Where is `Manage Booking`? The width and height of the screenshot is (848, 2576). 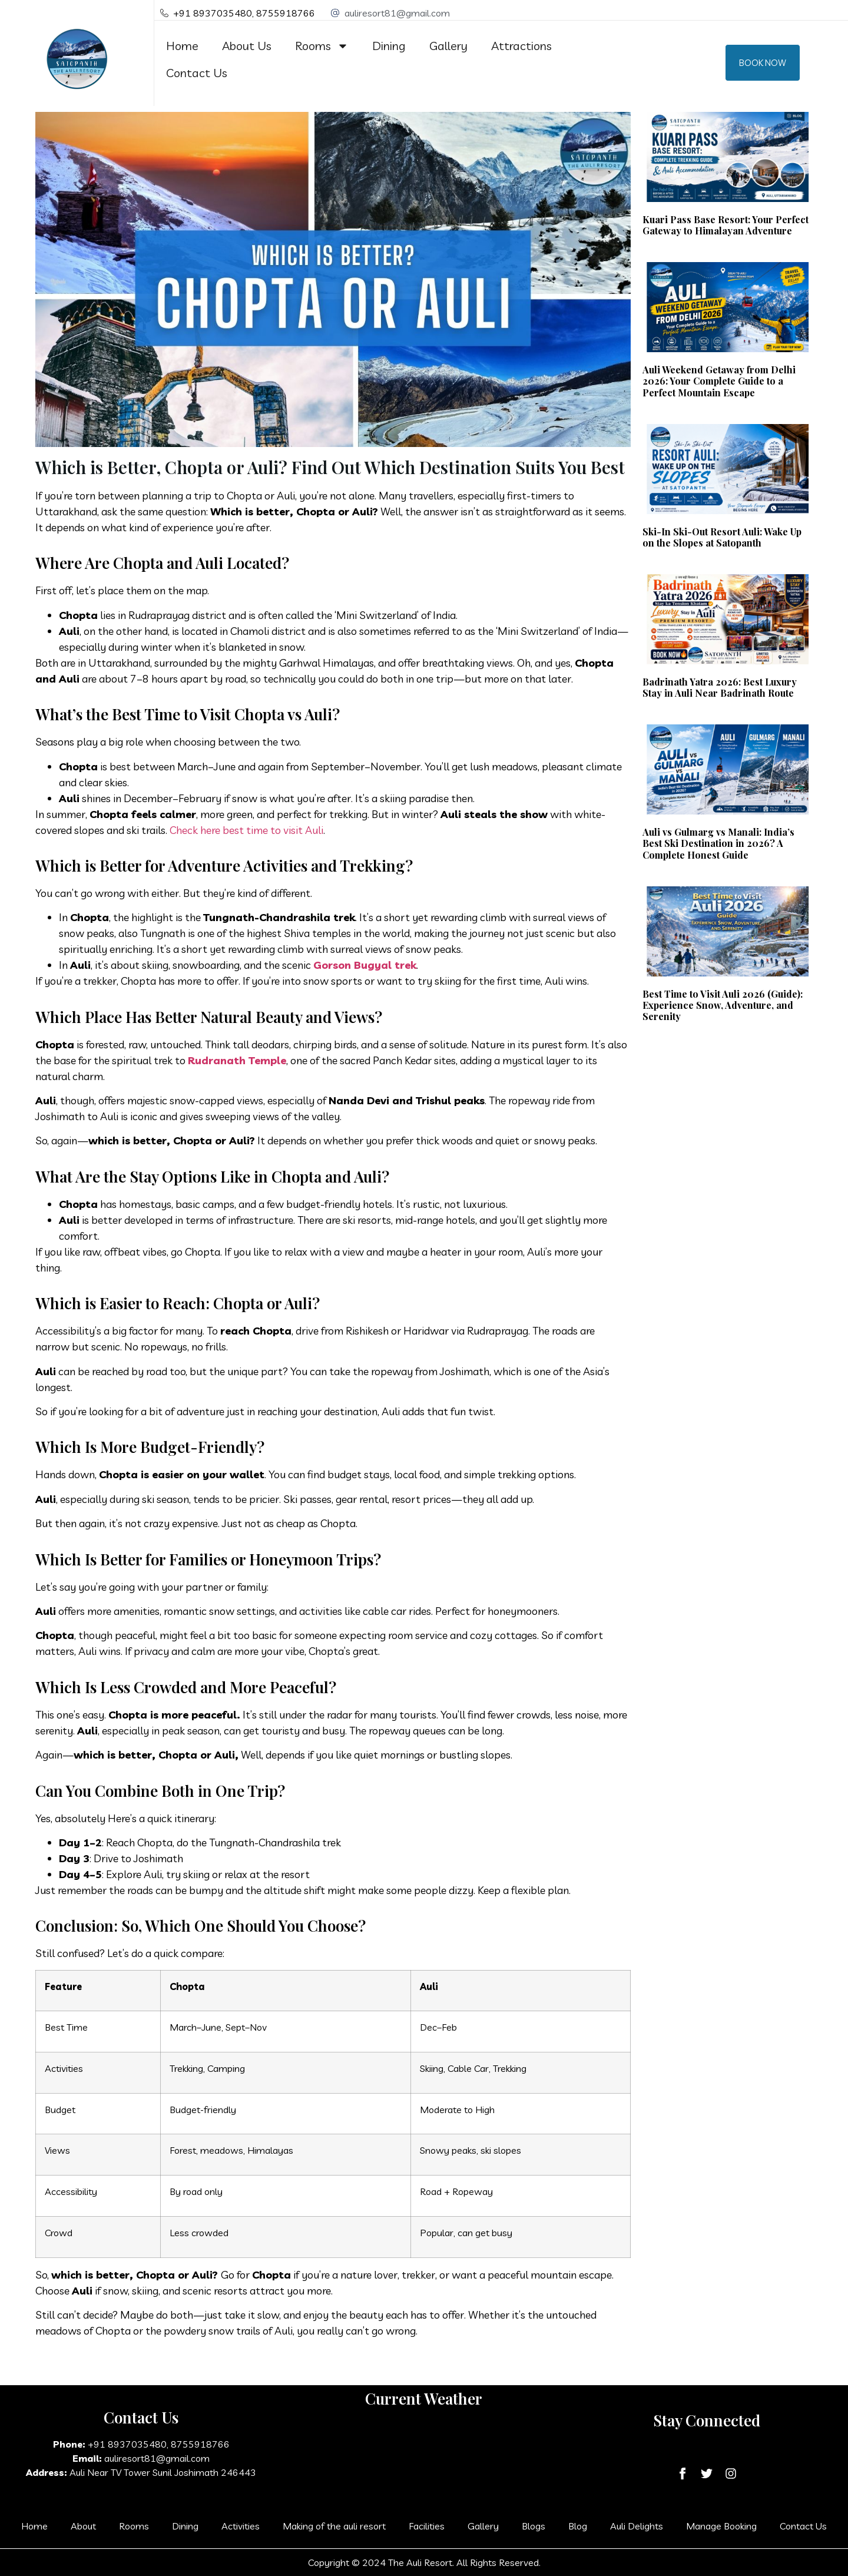
Manage Booking is located at coordinates (721, 2526).